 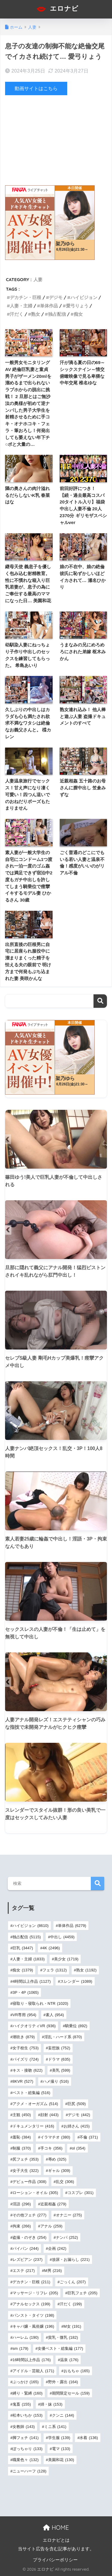 What do you see at coordinates (37, 279) in the screenshot?
I see `人妻` at bounding box center [37, 279].